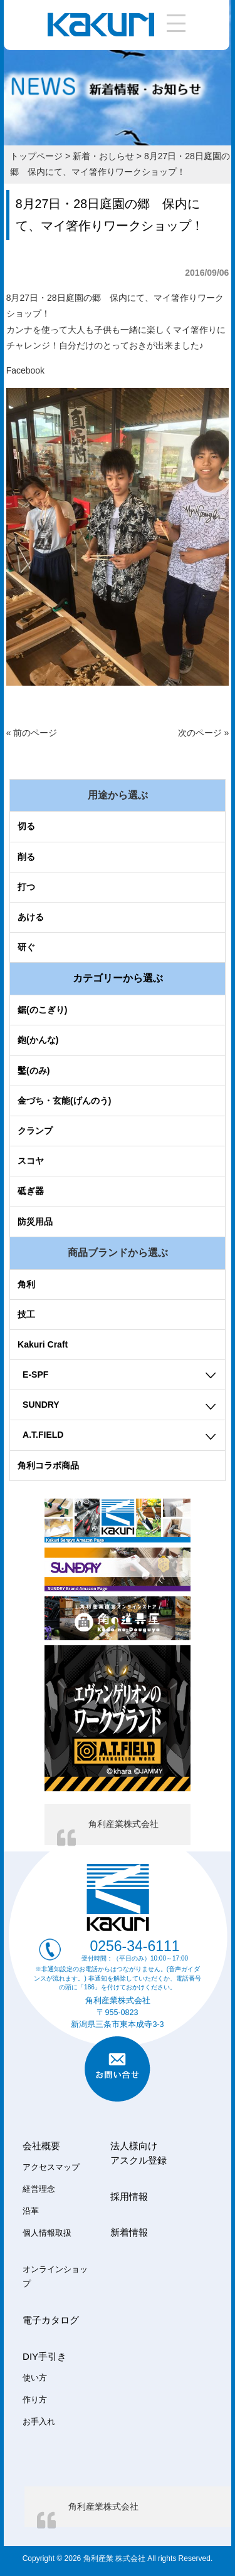 The width and height of the screenshot is (235, 2576). What do you see at coordinates (39, 2421) in the screenshot?
I see `お手入れ` at bounding box center [39, 2421].